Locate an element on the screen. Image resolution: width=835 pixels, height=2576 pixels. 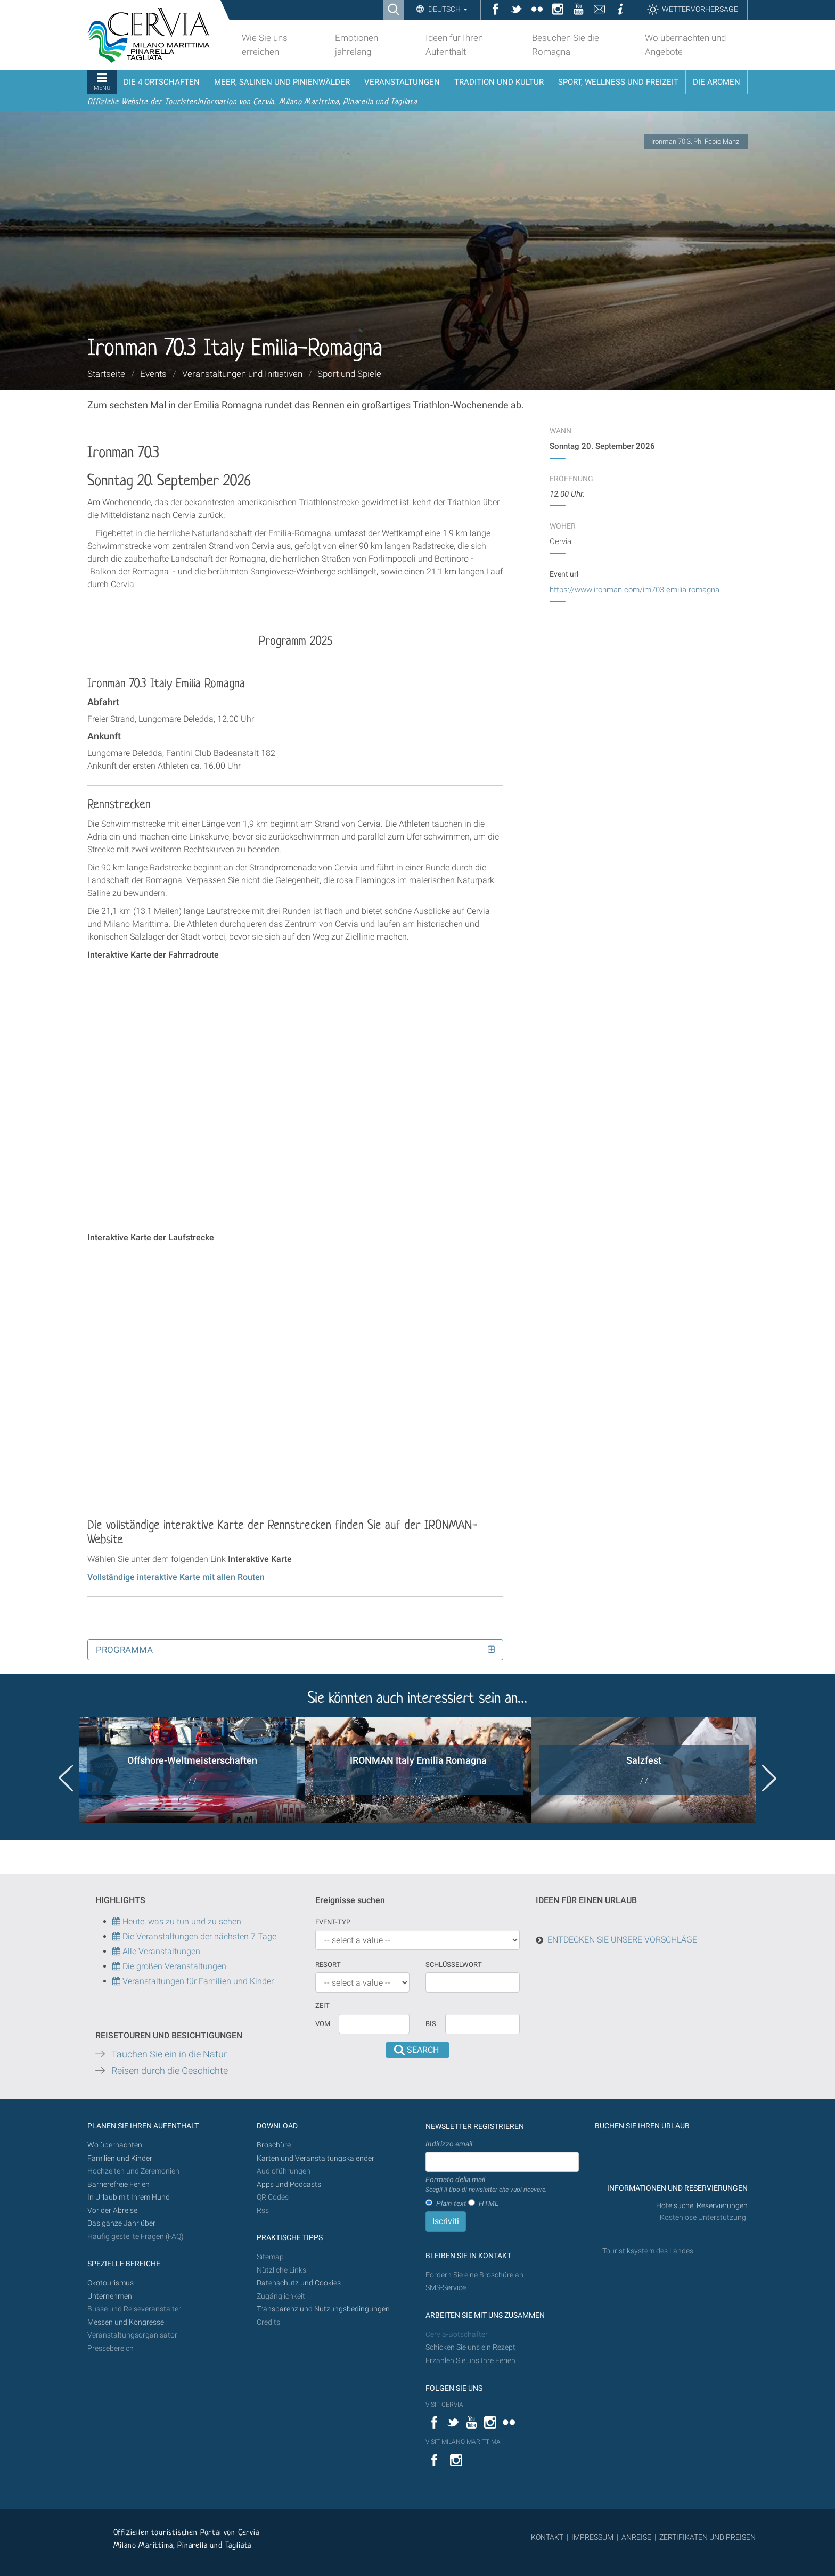
Sport und Spiele is located at coordinates (349, 373).